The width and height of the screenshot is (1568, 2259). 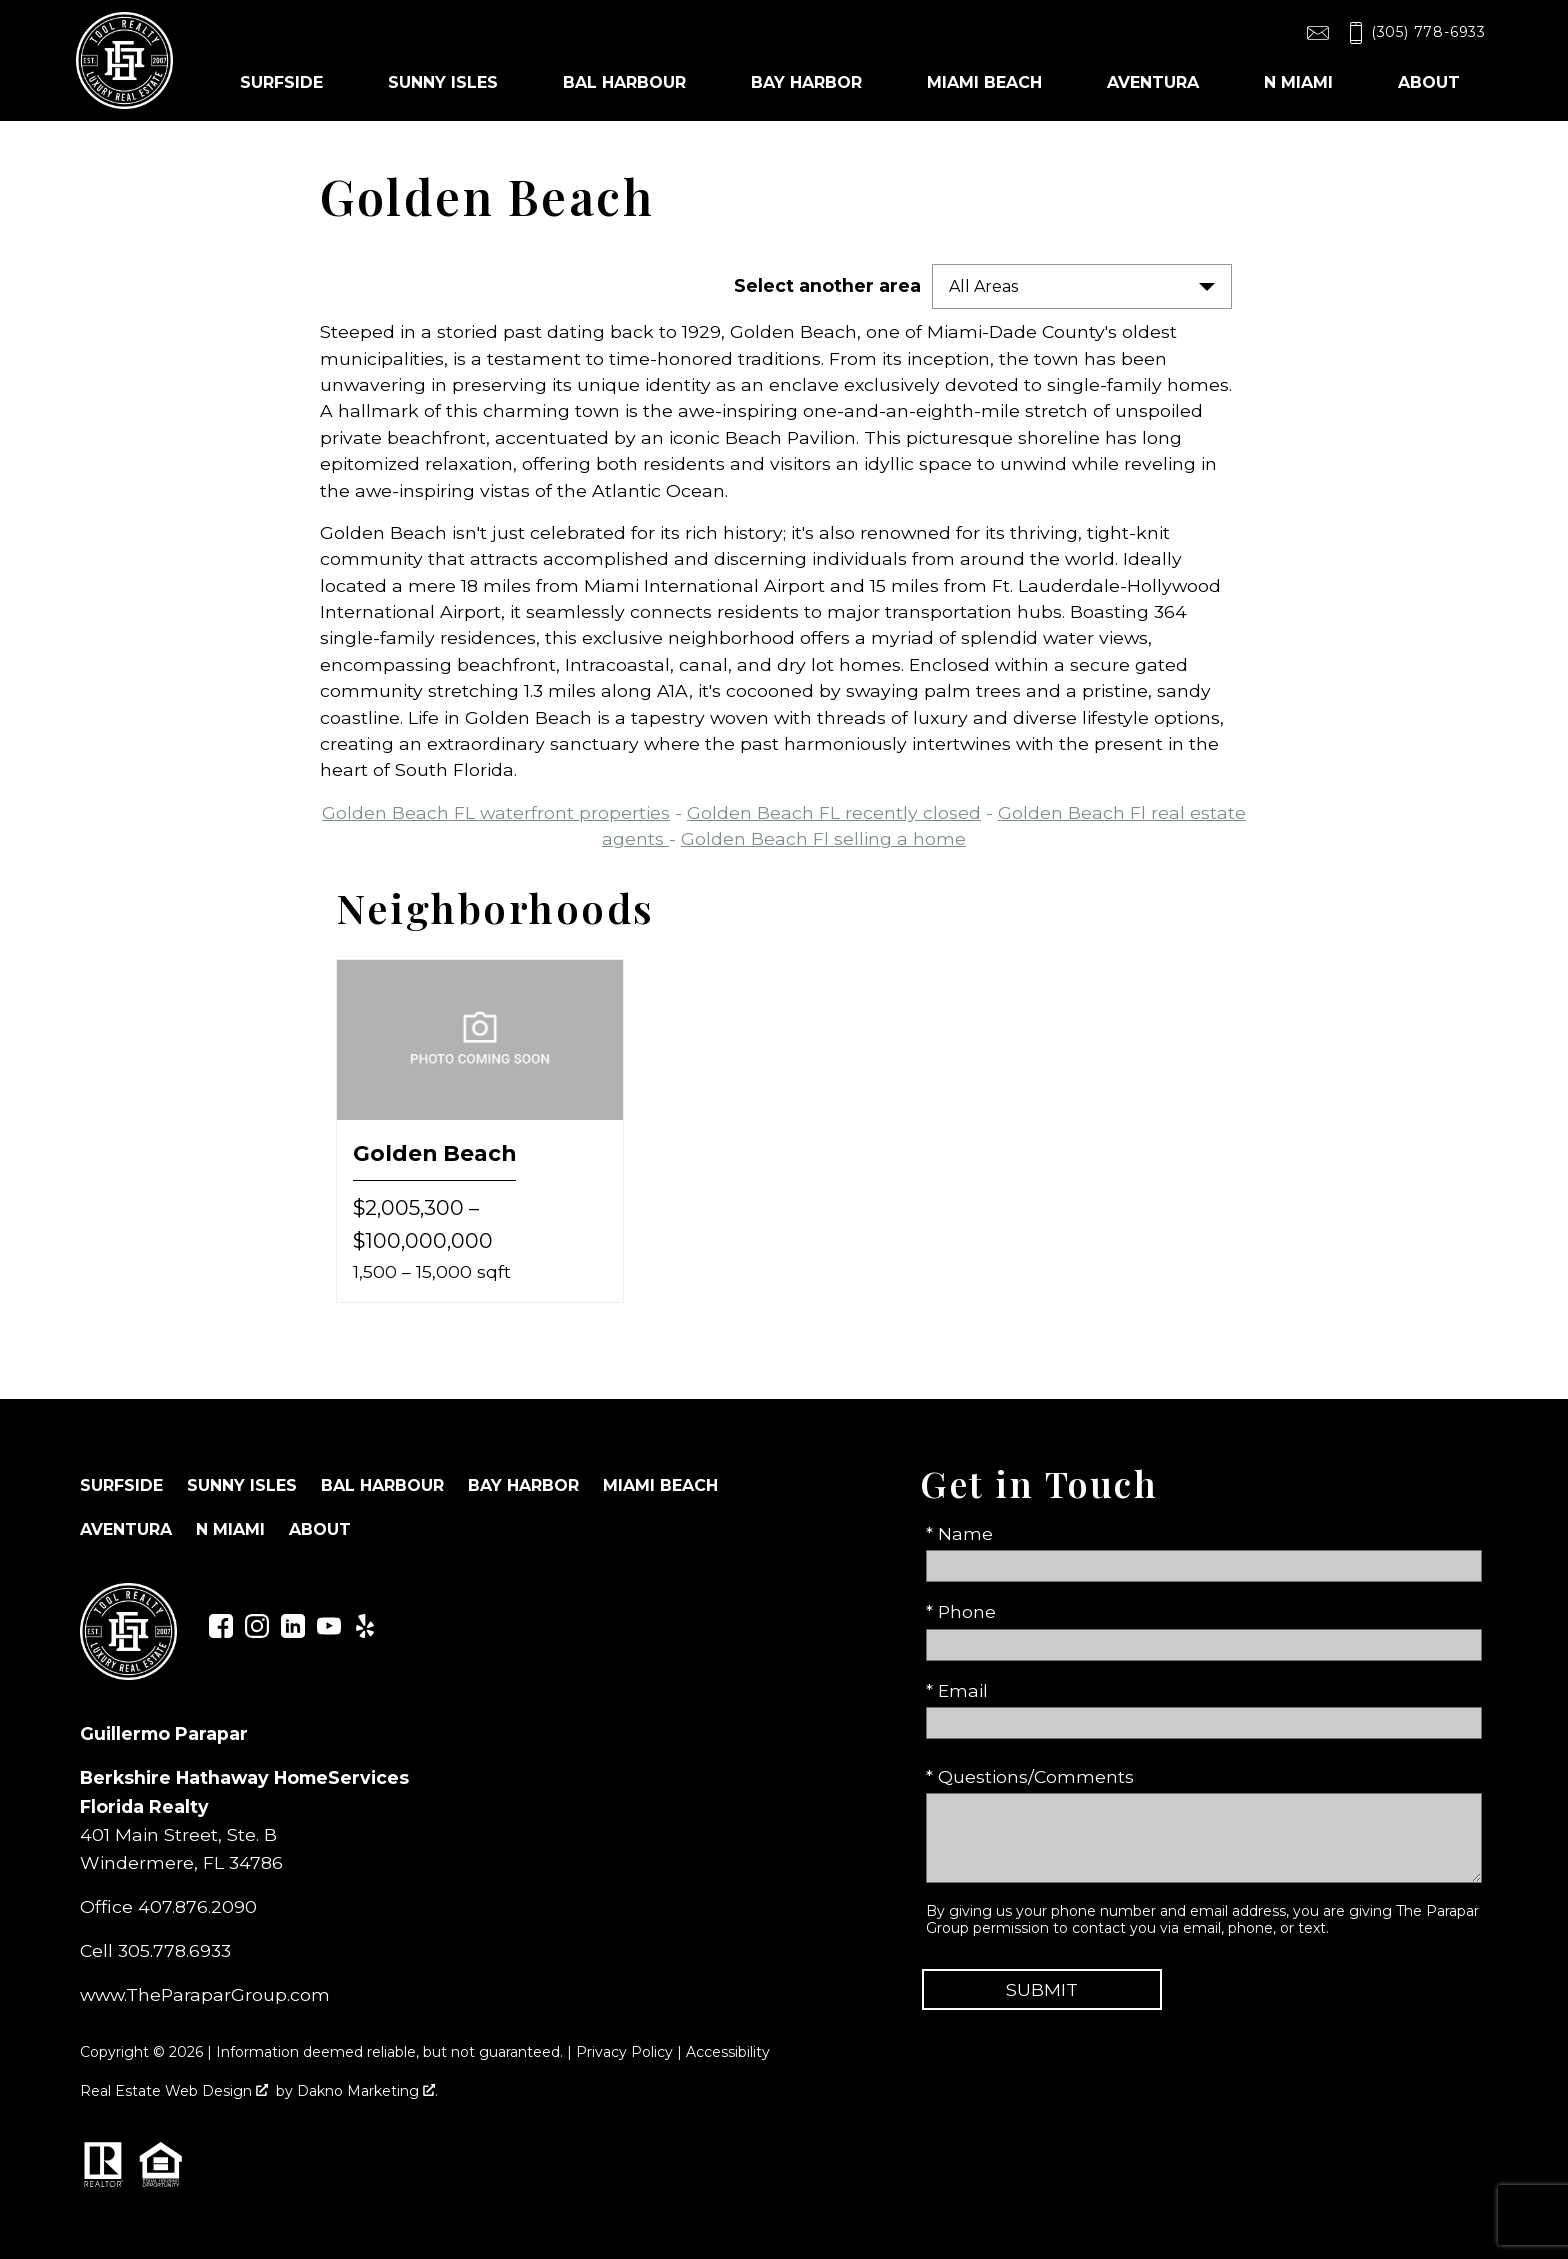 What do you see at coordinates (496, 812) in the screenshot?
I see `Golden Beach FL waterfront properties` at bounding box center [496, 812].